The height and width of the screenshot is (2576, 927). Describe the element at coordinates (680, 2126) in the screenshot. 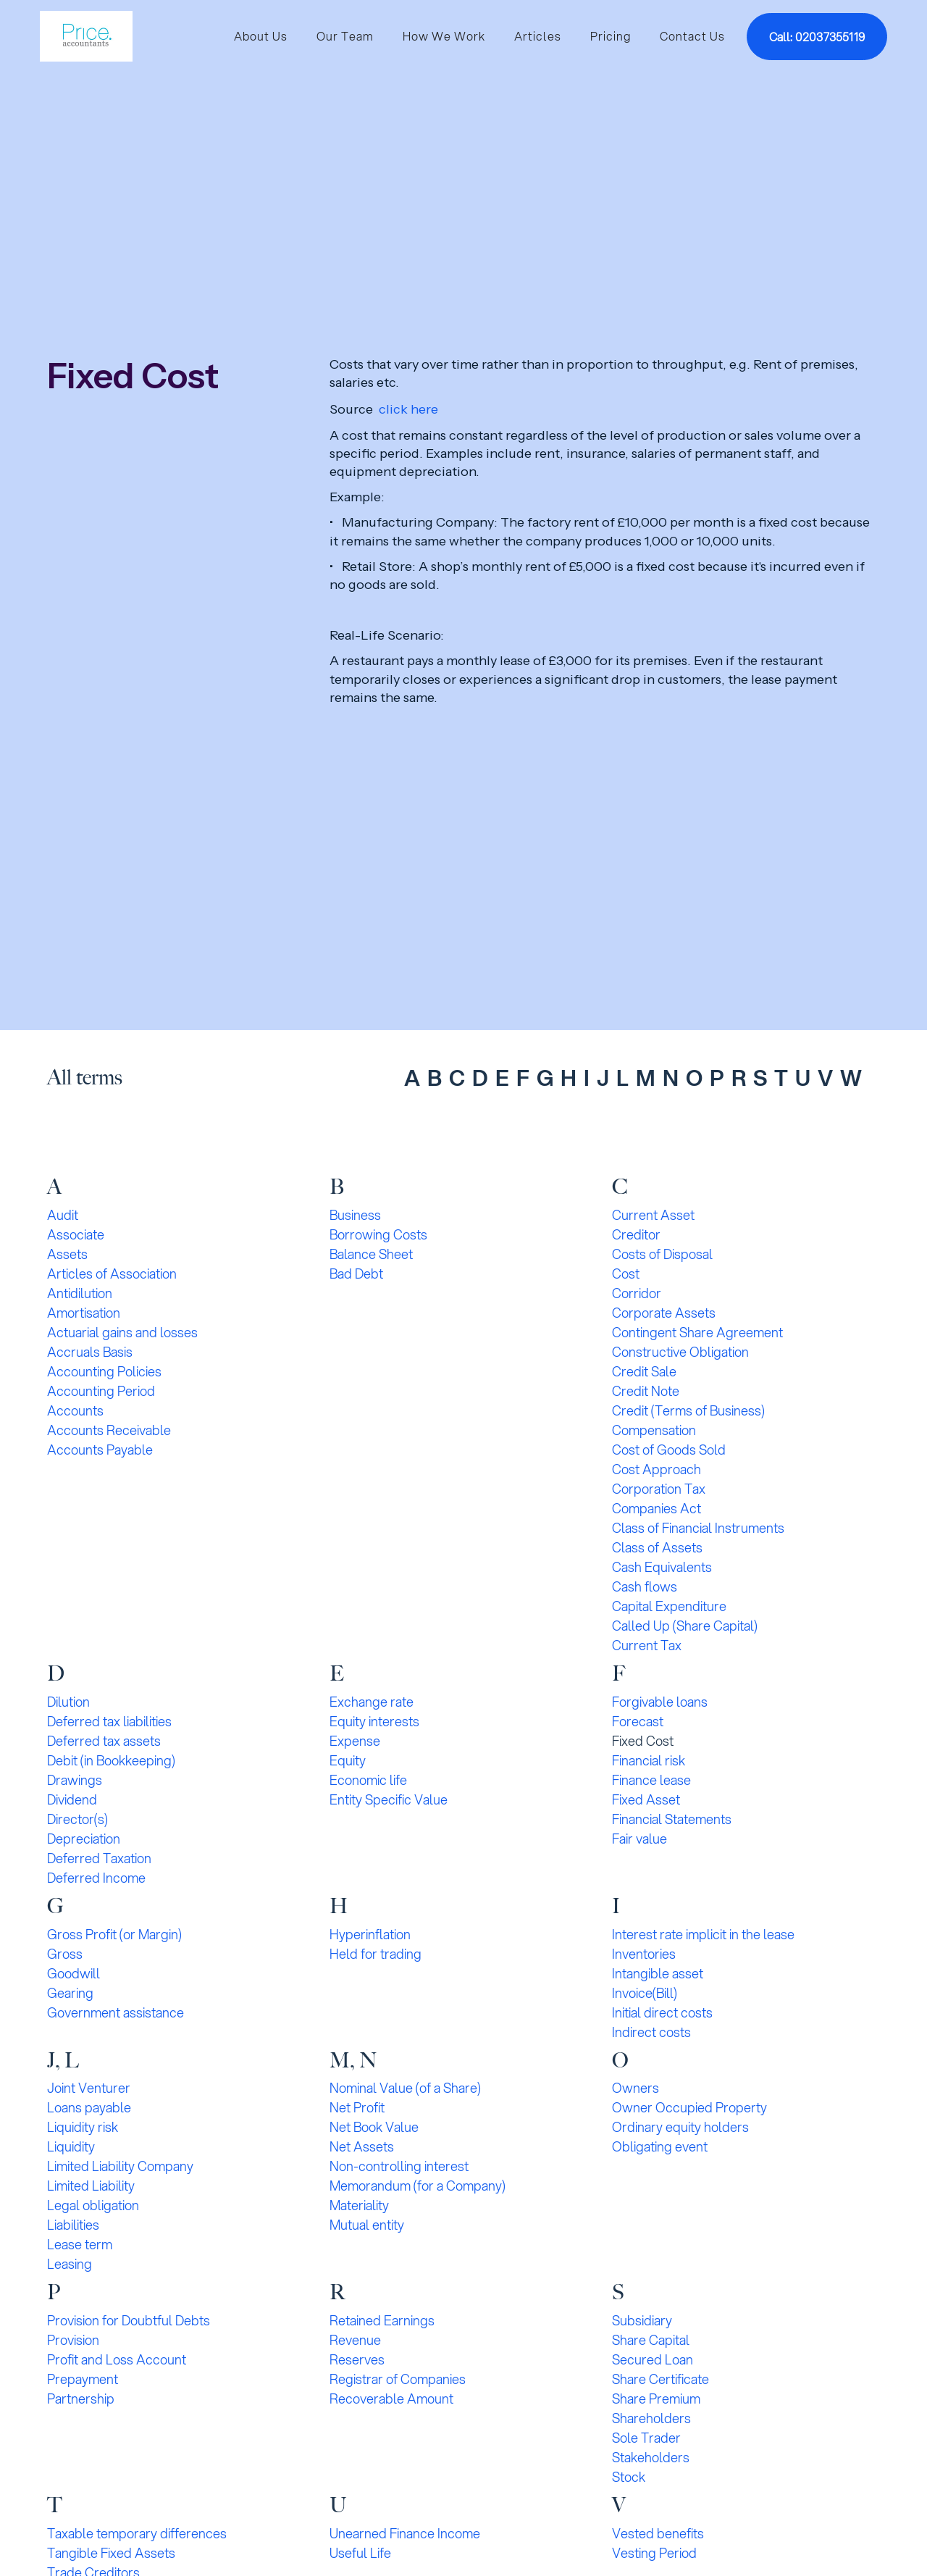

I see `Ordinary equity holders` at that location.